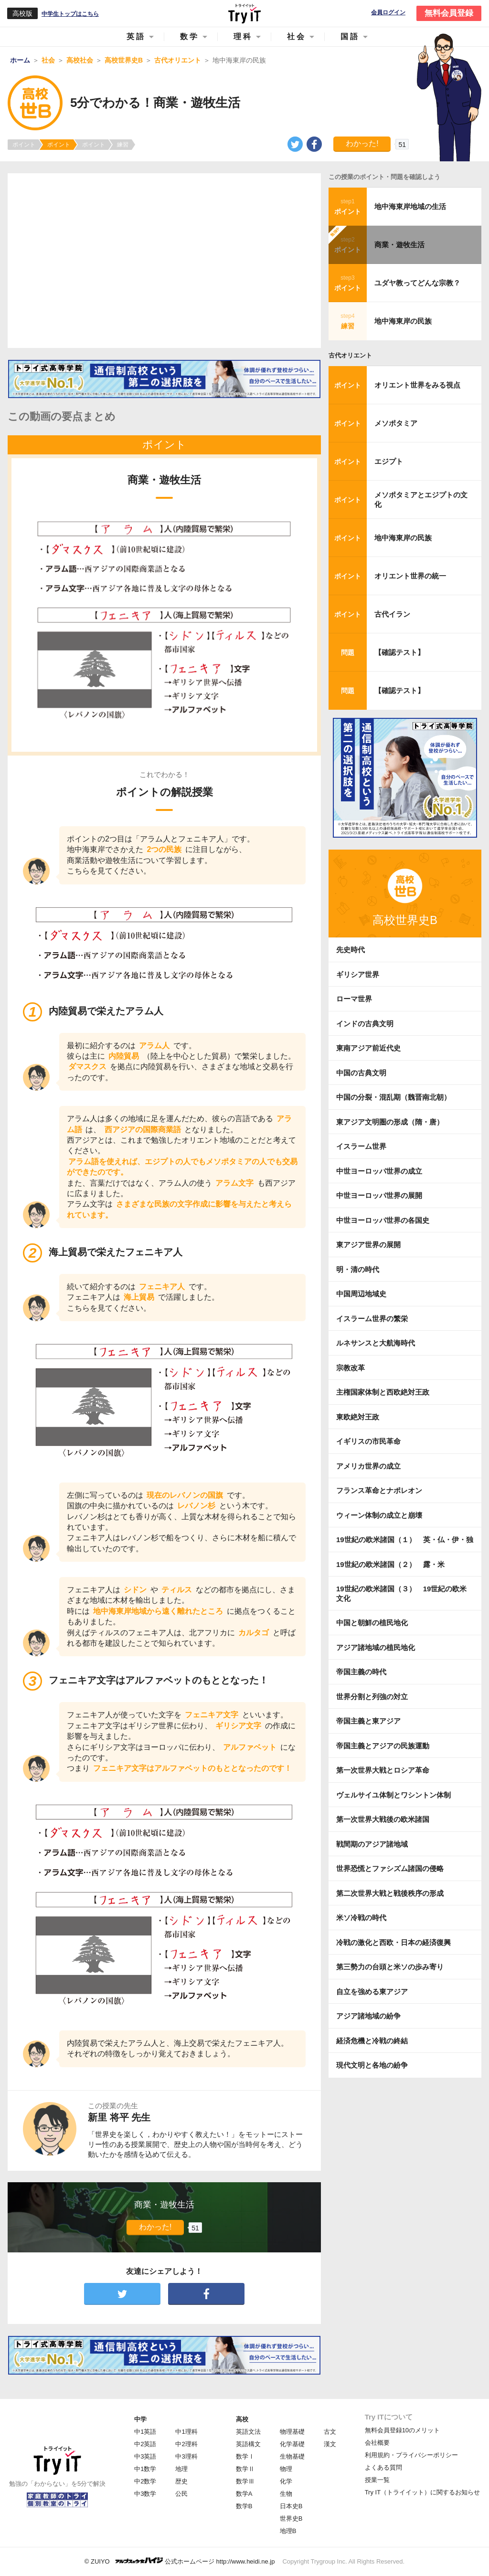 This screenshot has height=2576, width=489. What do you see at coordinates (145, 2456) in the screenshot?
I see `中3英語` at bounding box center [145, 2456].